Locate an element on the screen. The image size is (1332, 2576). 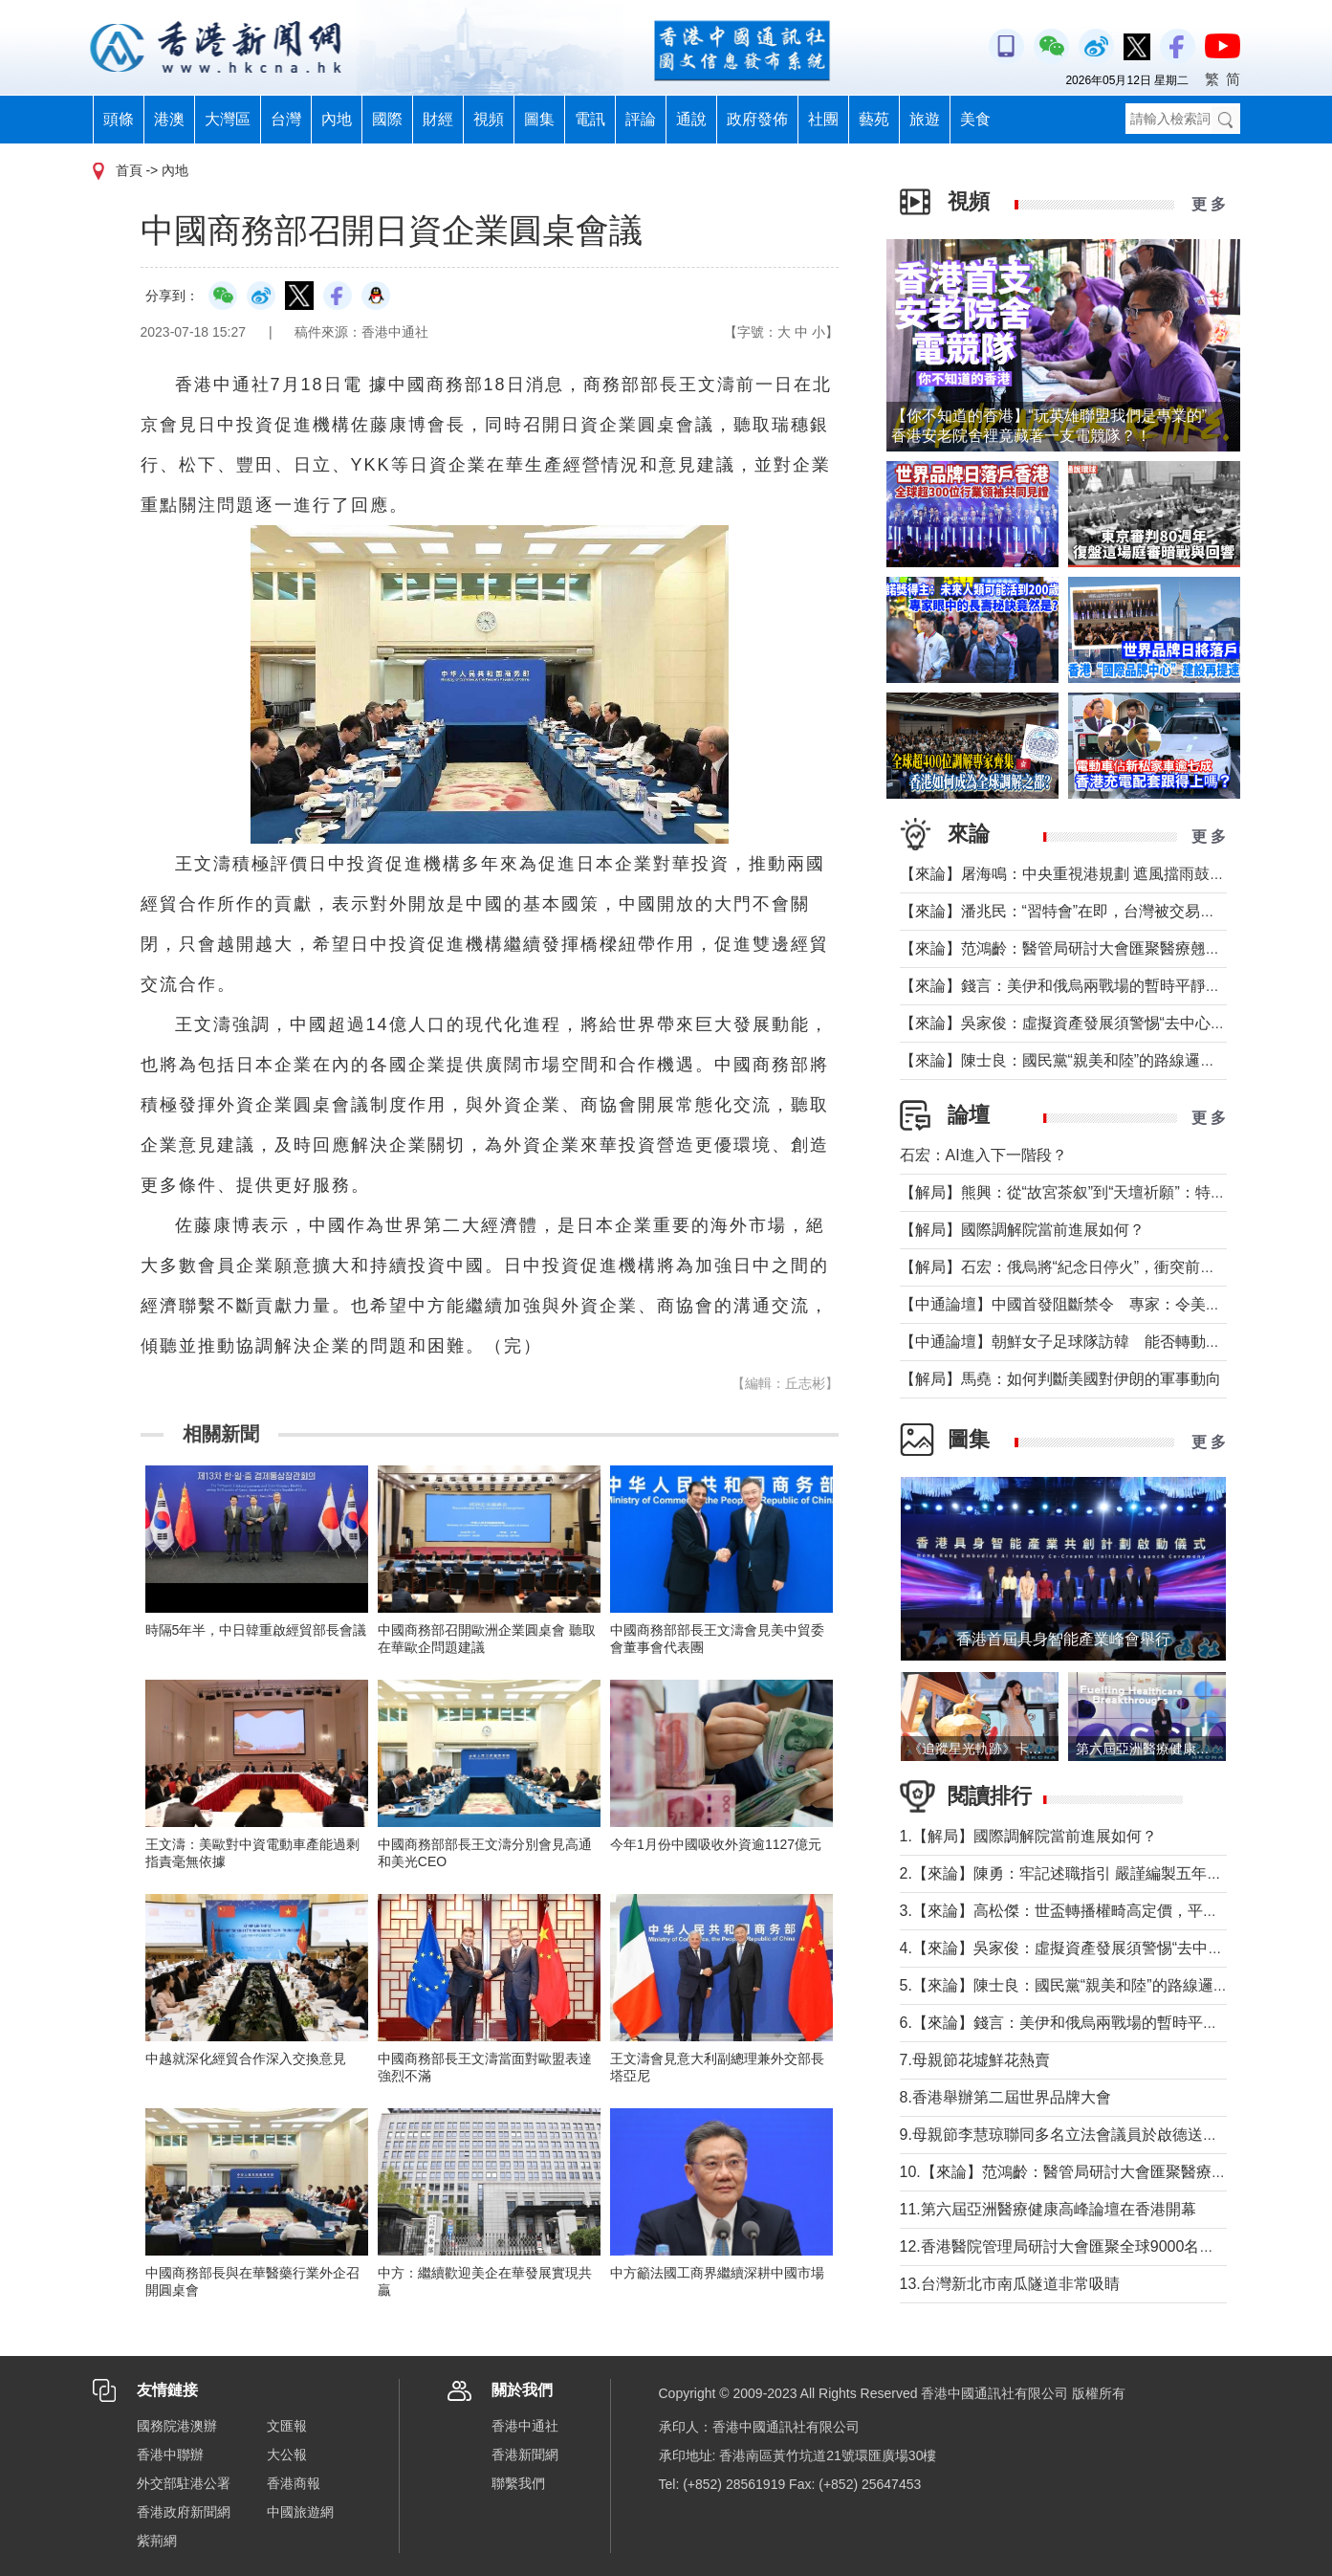
3.【來論】高松傑：世盃轉播權畸高定價，平等何在？ is located at coordinates (1082, 1911).